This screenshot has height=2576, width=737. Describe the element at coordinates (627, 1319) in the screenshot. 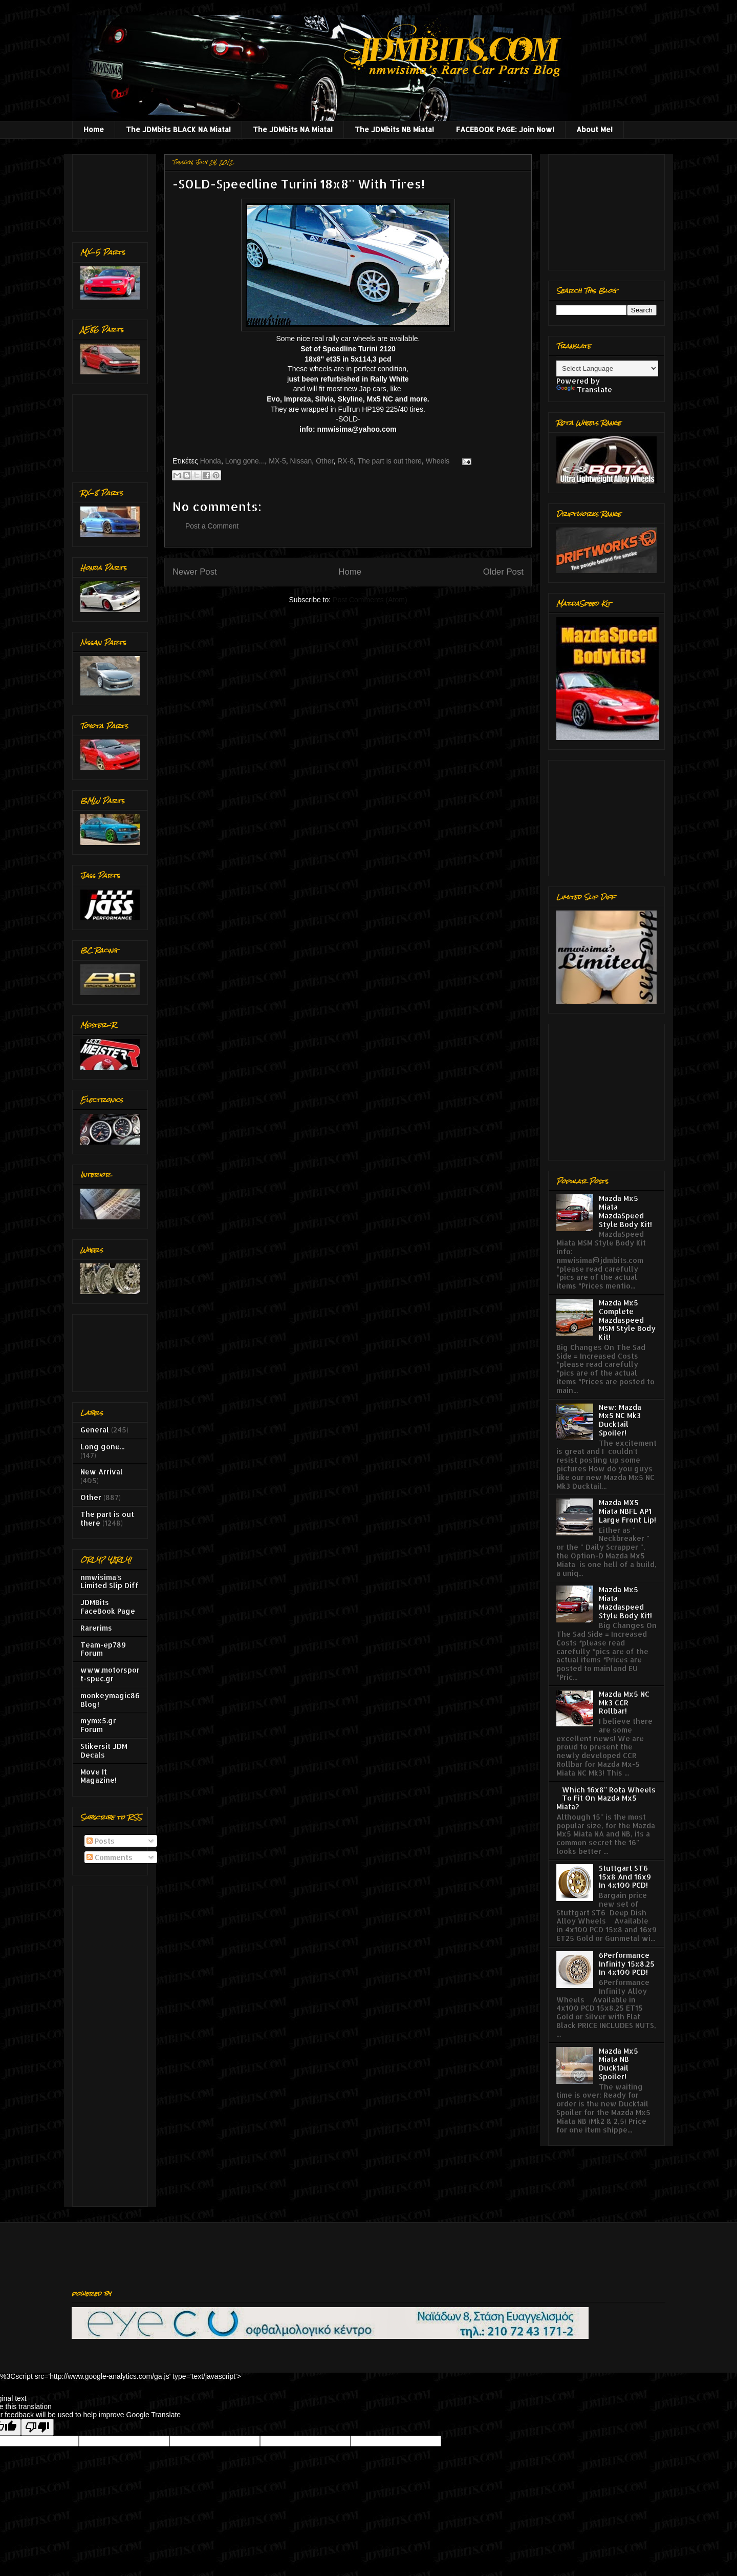

I see `Mazda Mx5 Complete Mazdaspeed MSM Style Body Kit!` at that location.